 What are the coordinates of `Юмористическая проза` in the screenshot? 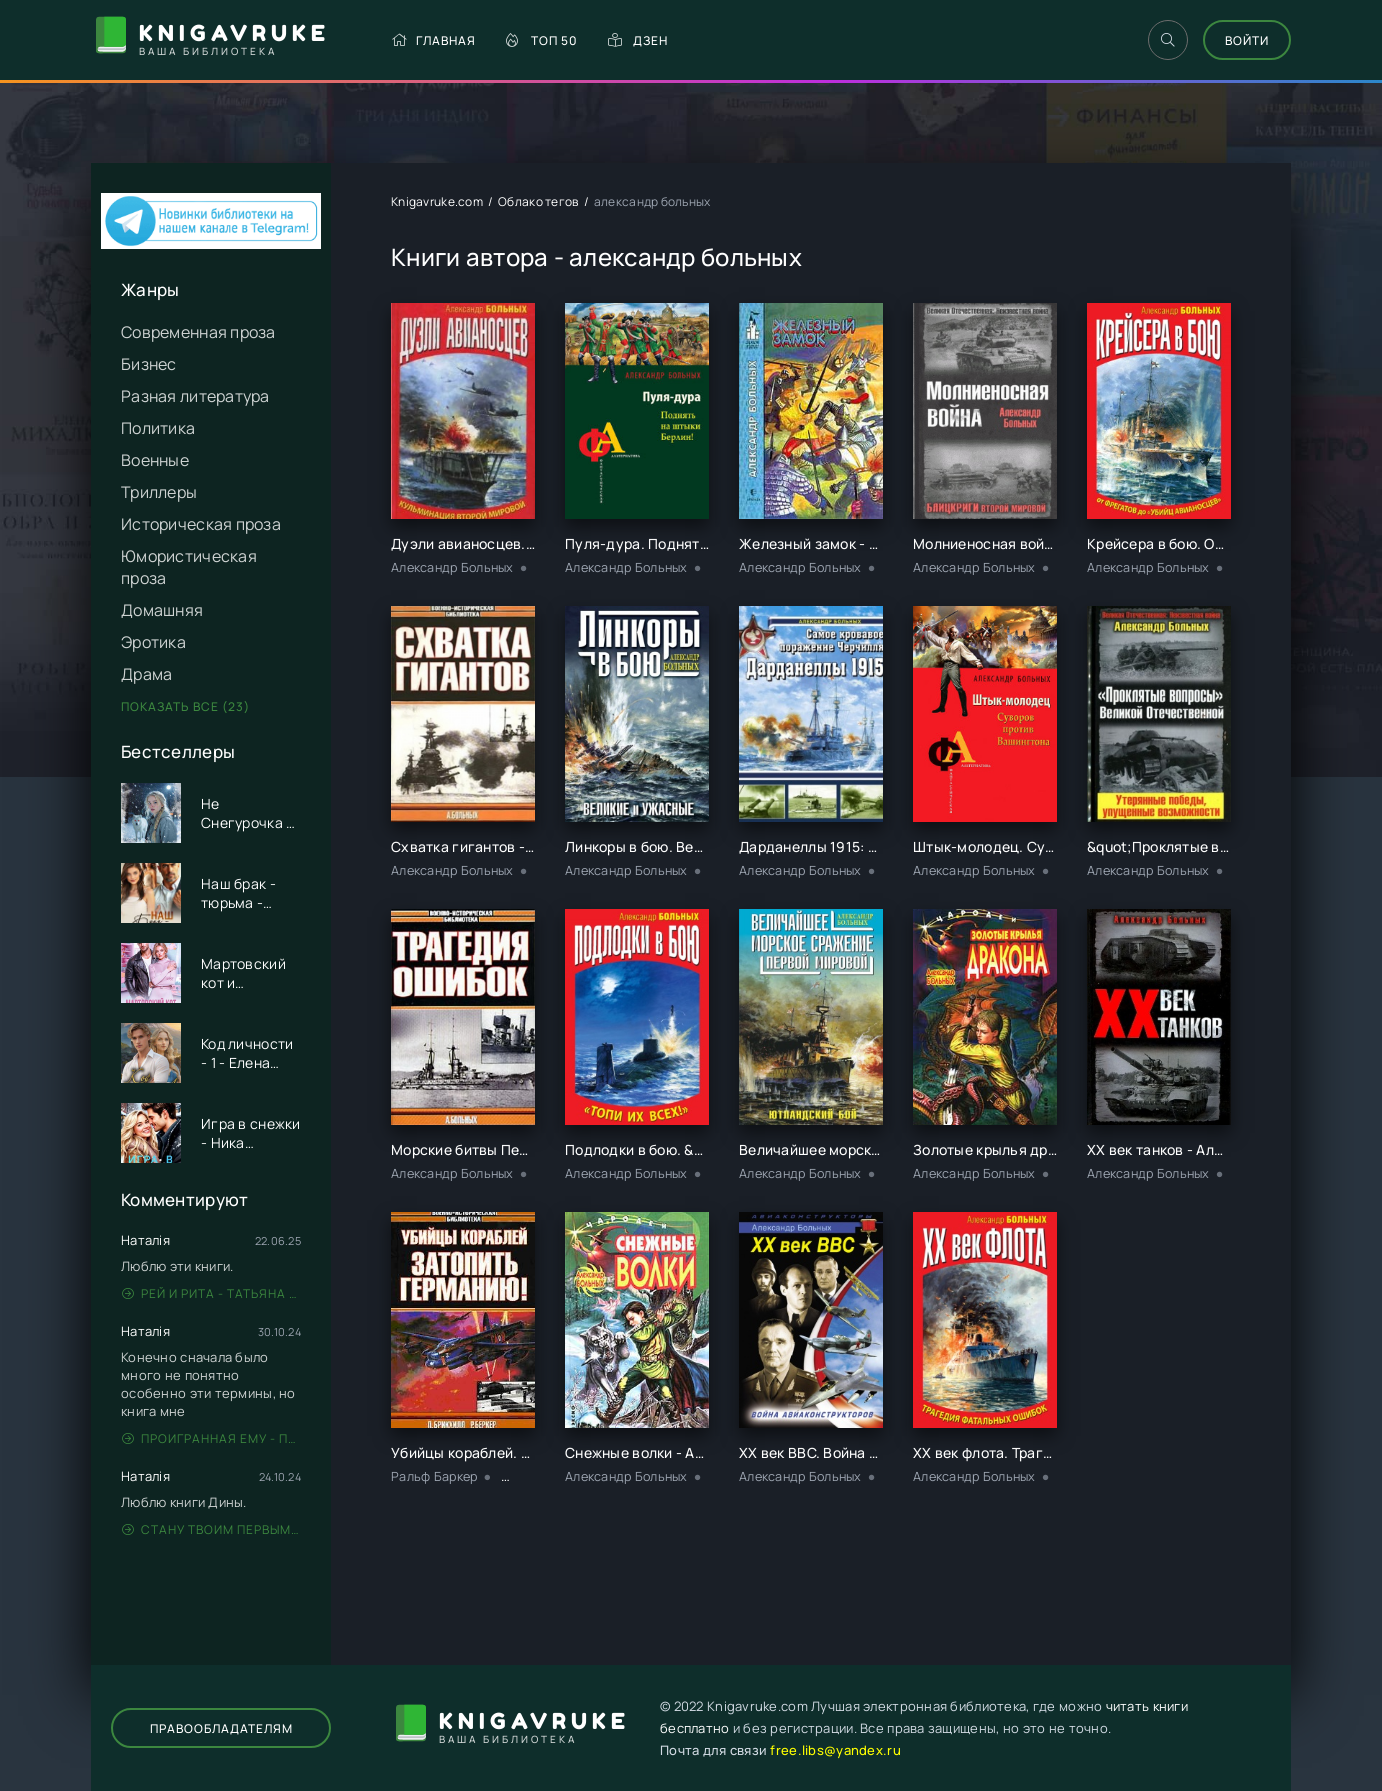 It's located at (189, 567).